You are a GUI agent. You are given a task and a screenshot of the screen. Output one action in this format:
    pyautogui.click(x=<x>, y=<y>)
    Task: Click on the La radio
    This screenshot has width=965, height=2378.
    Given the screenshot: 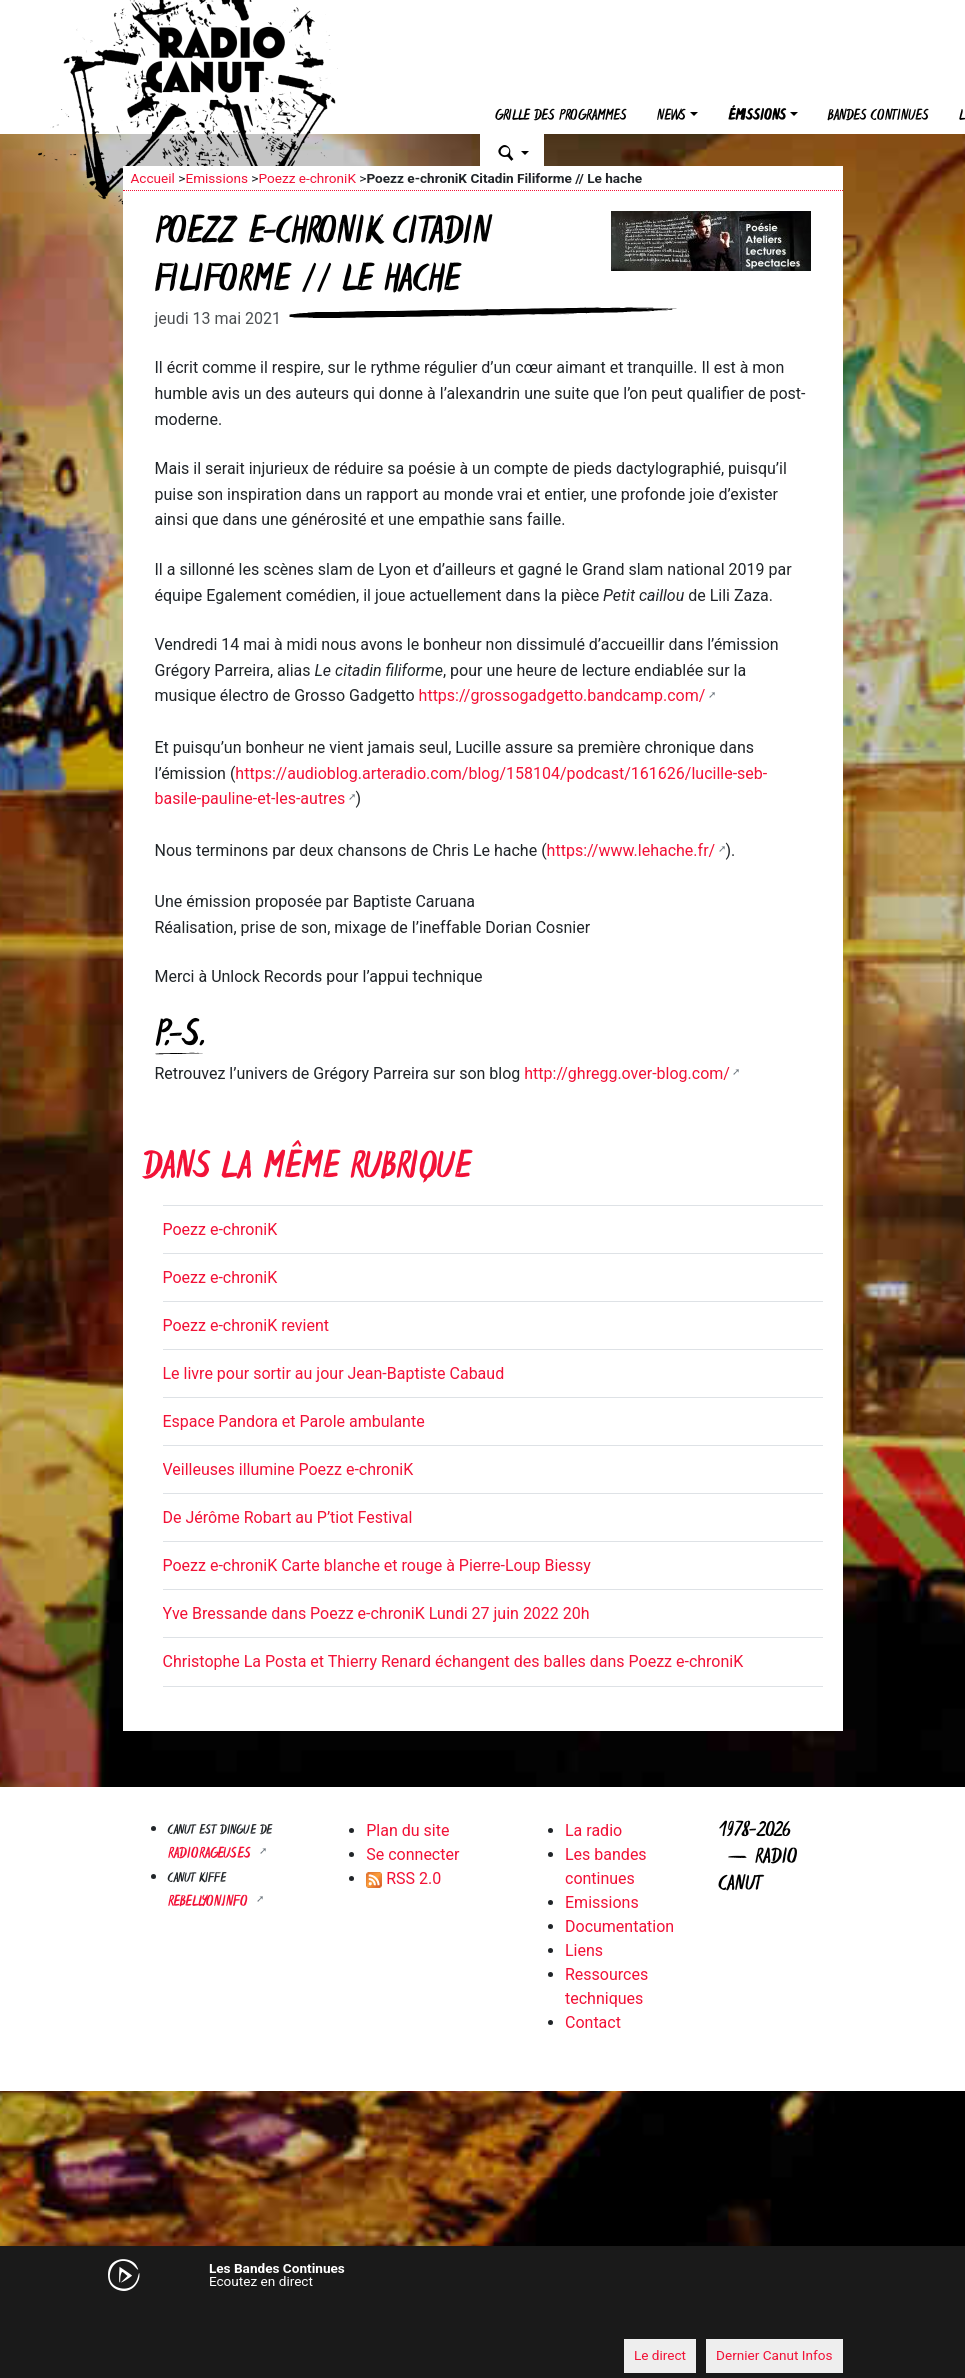 What is the action you would take?
    pyautogui.click(x=593, y=1830)
    